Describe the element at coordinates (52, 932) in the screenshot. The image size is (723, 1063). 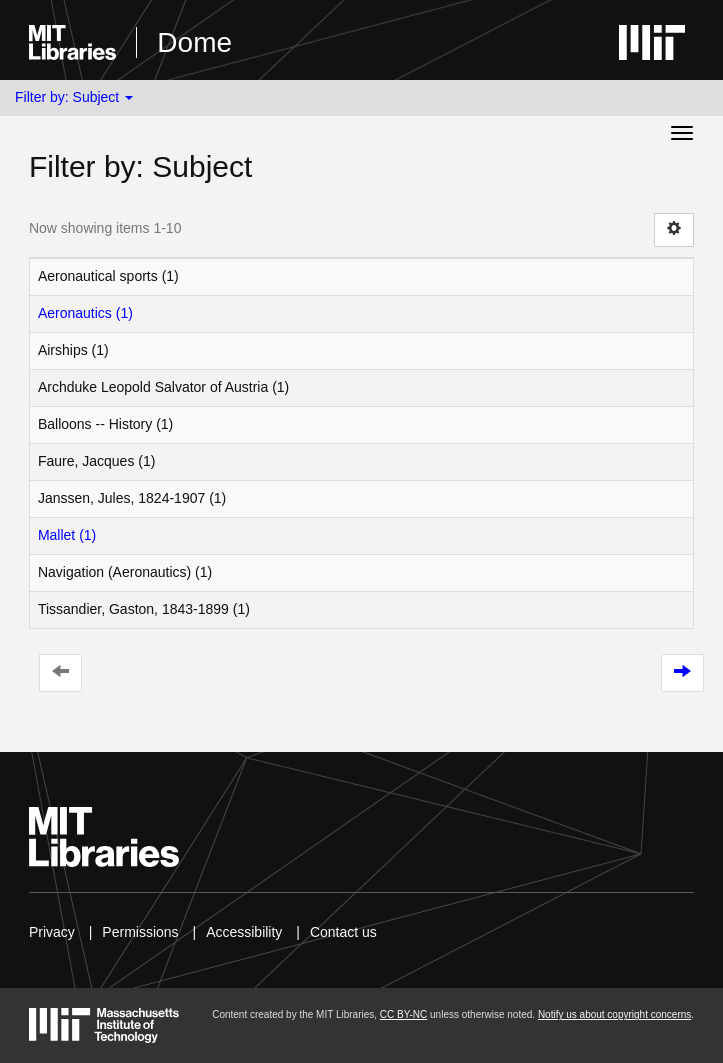
I see `Privacy` at that location.